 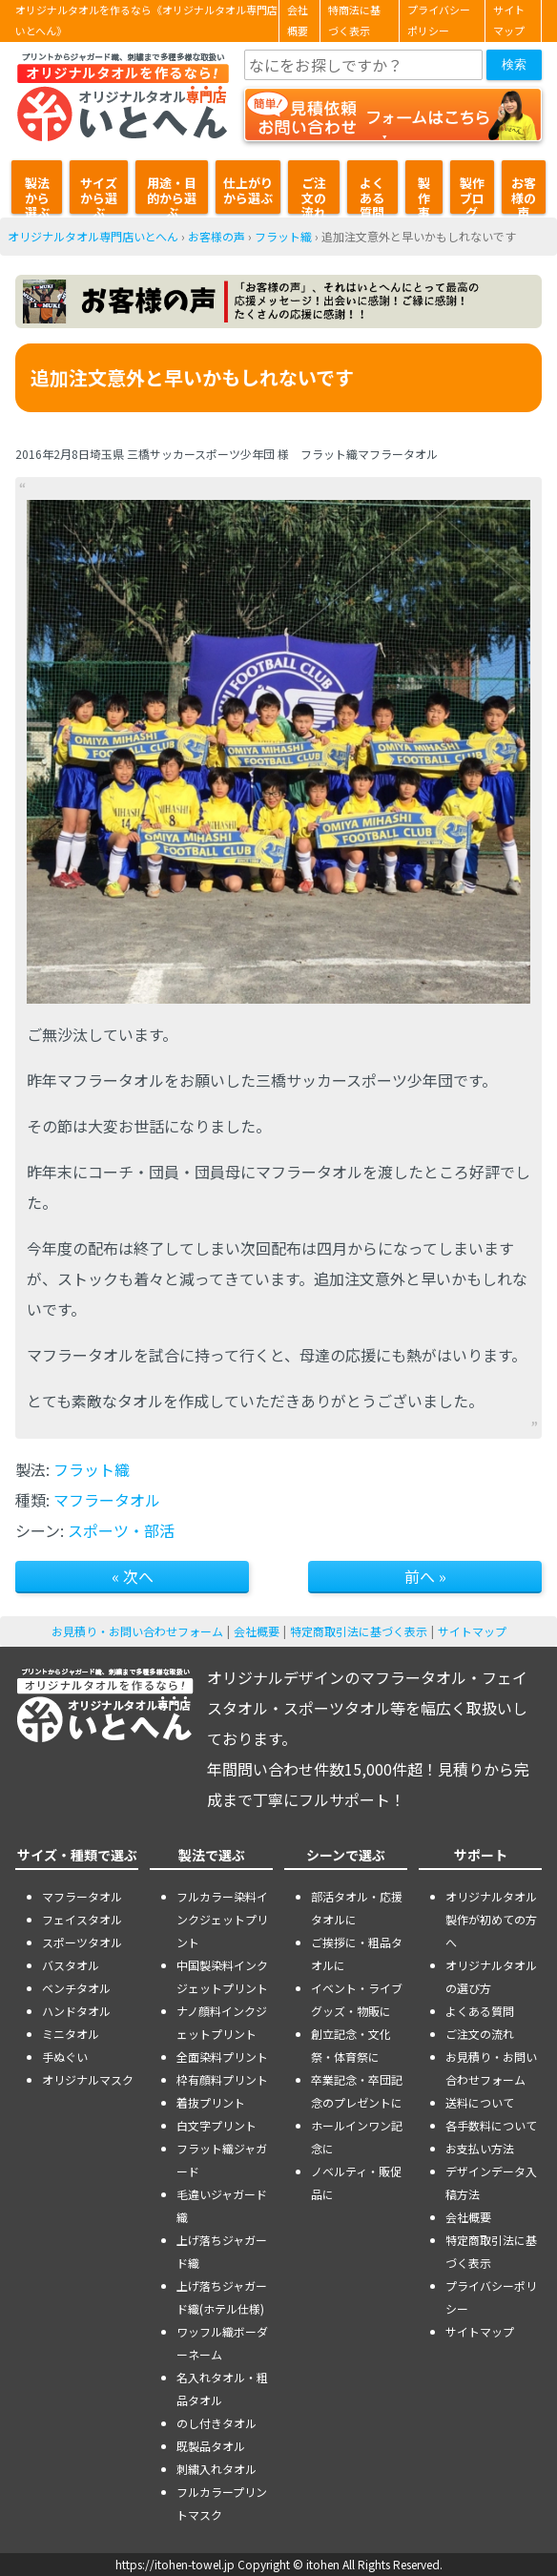 What do you see at coordinates (479, 2102) in the screenshot?
I see `送料について` at bounding box center [479, 2102].